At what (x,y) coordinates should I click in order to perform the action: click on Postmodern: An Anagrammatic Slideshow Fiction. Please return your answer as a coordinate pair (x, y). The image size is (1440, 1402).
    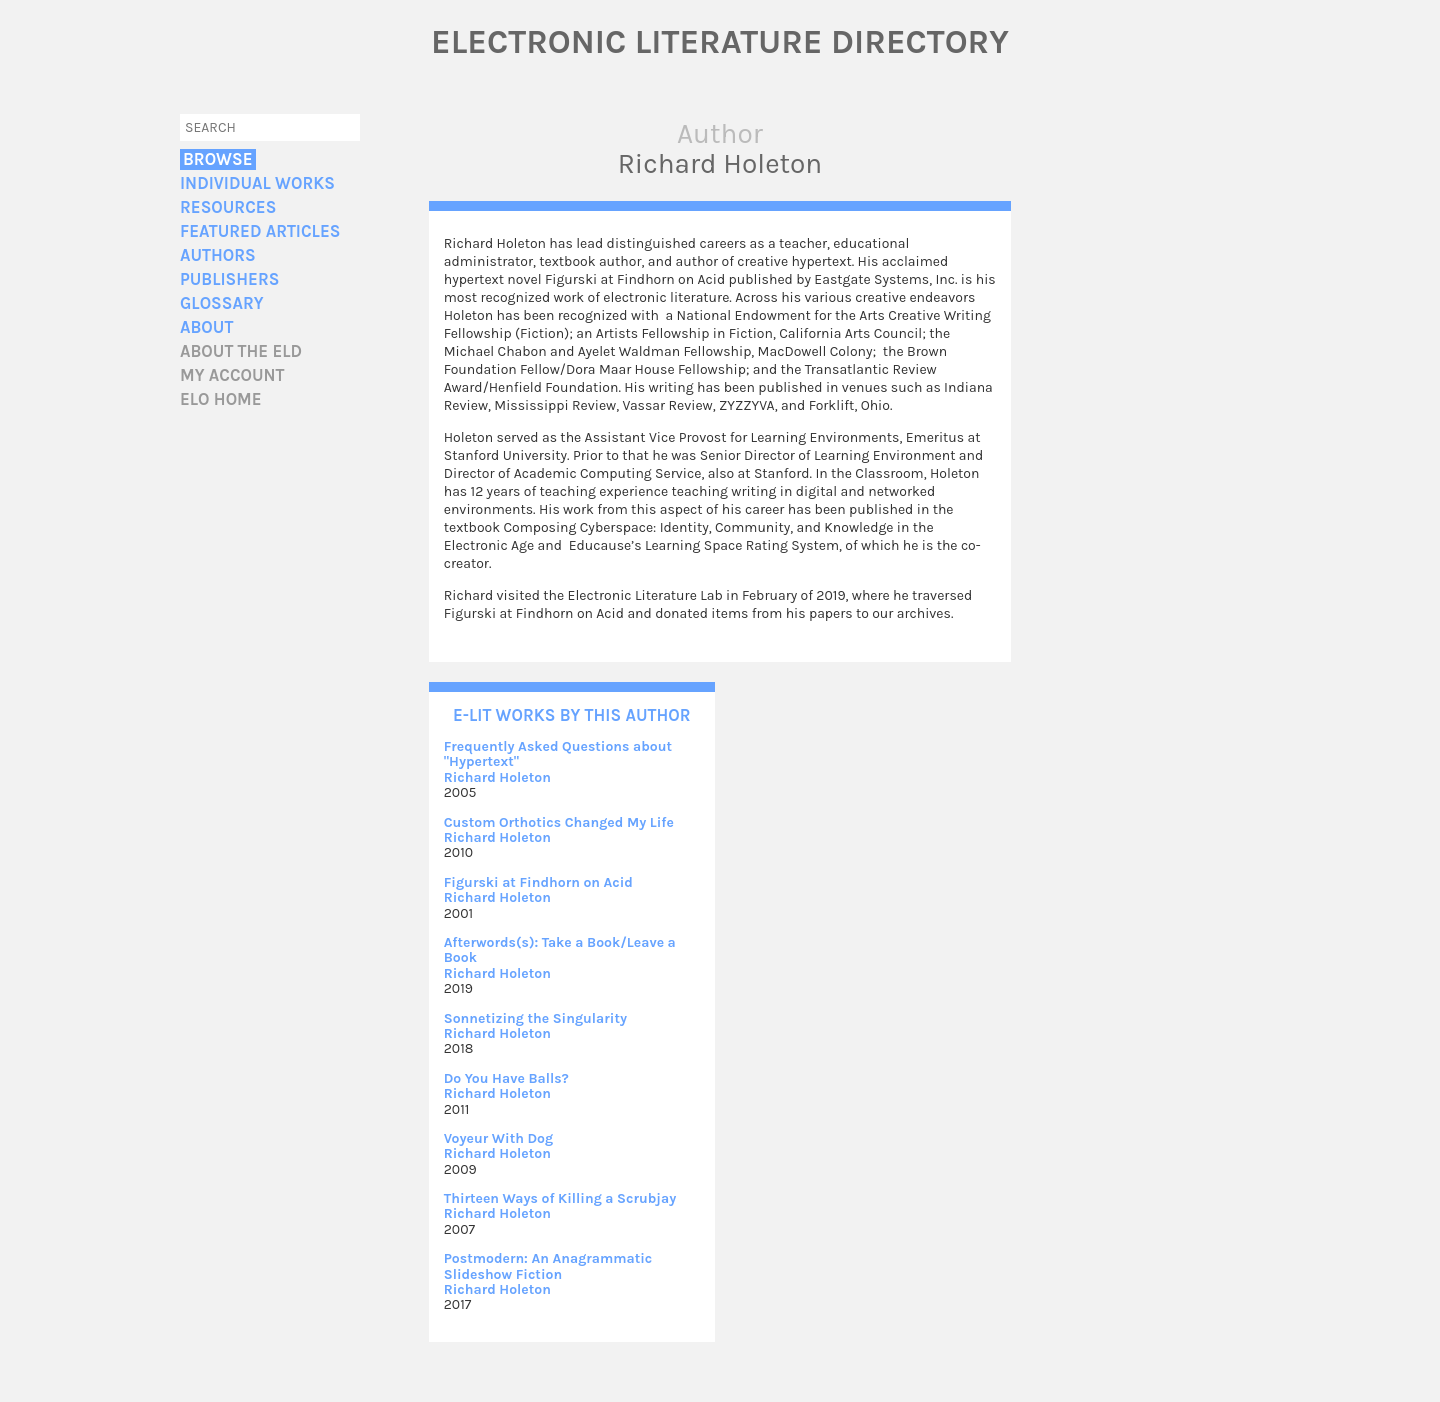
    Looking at the image, I should click on (548, 1266).